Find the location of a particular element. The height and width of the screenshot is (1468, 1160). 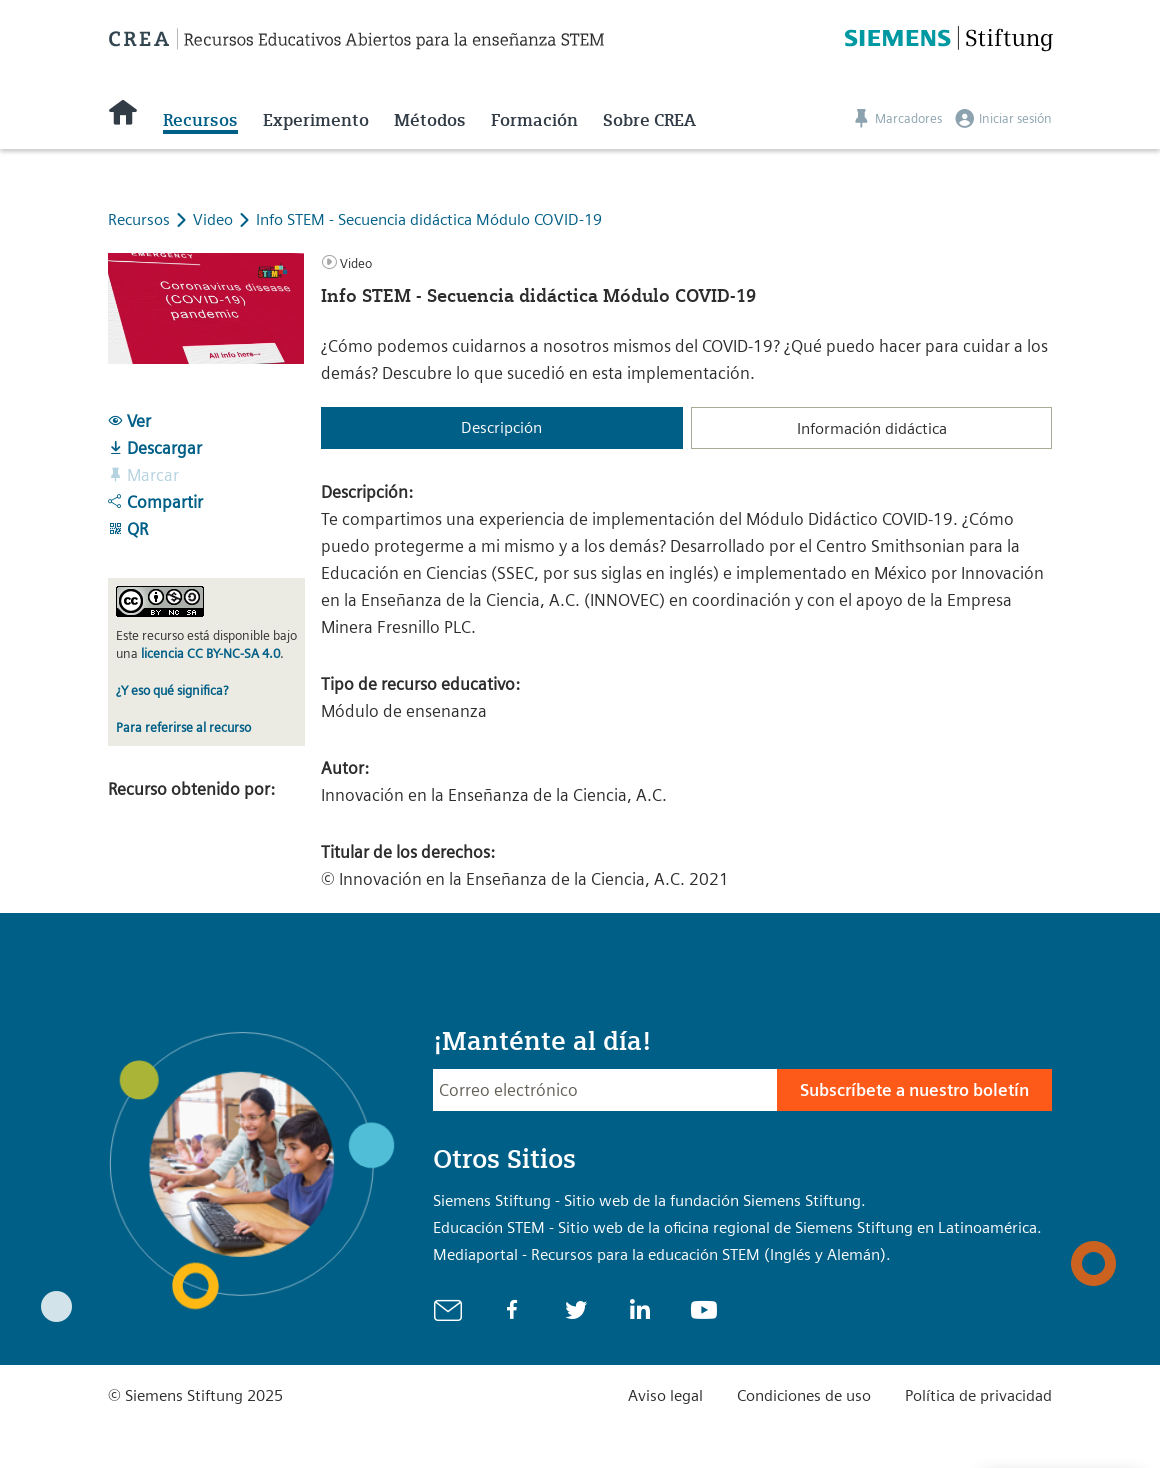

Video is located at coordinates (215, 219).